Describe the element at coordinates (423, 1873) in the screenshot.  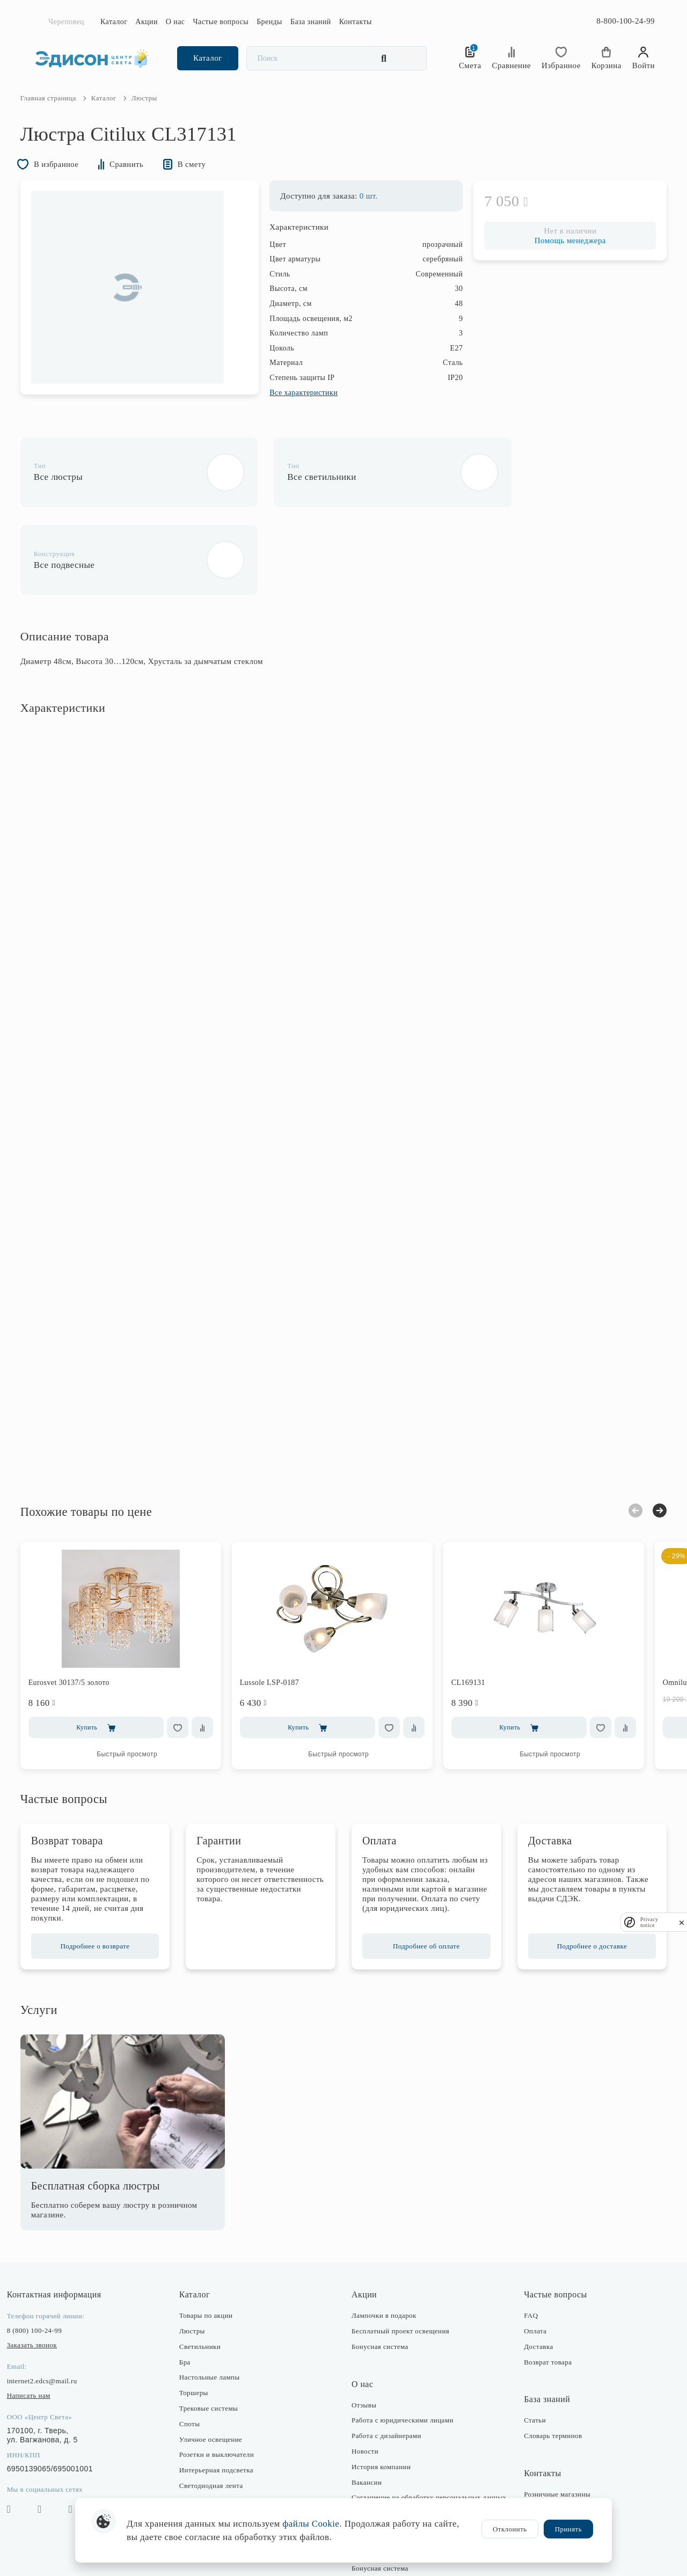
I see `Подробнее об оплате` at that location.